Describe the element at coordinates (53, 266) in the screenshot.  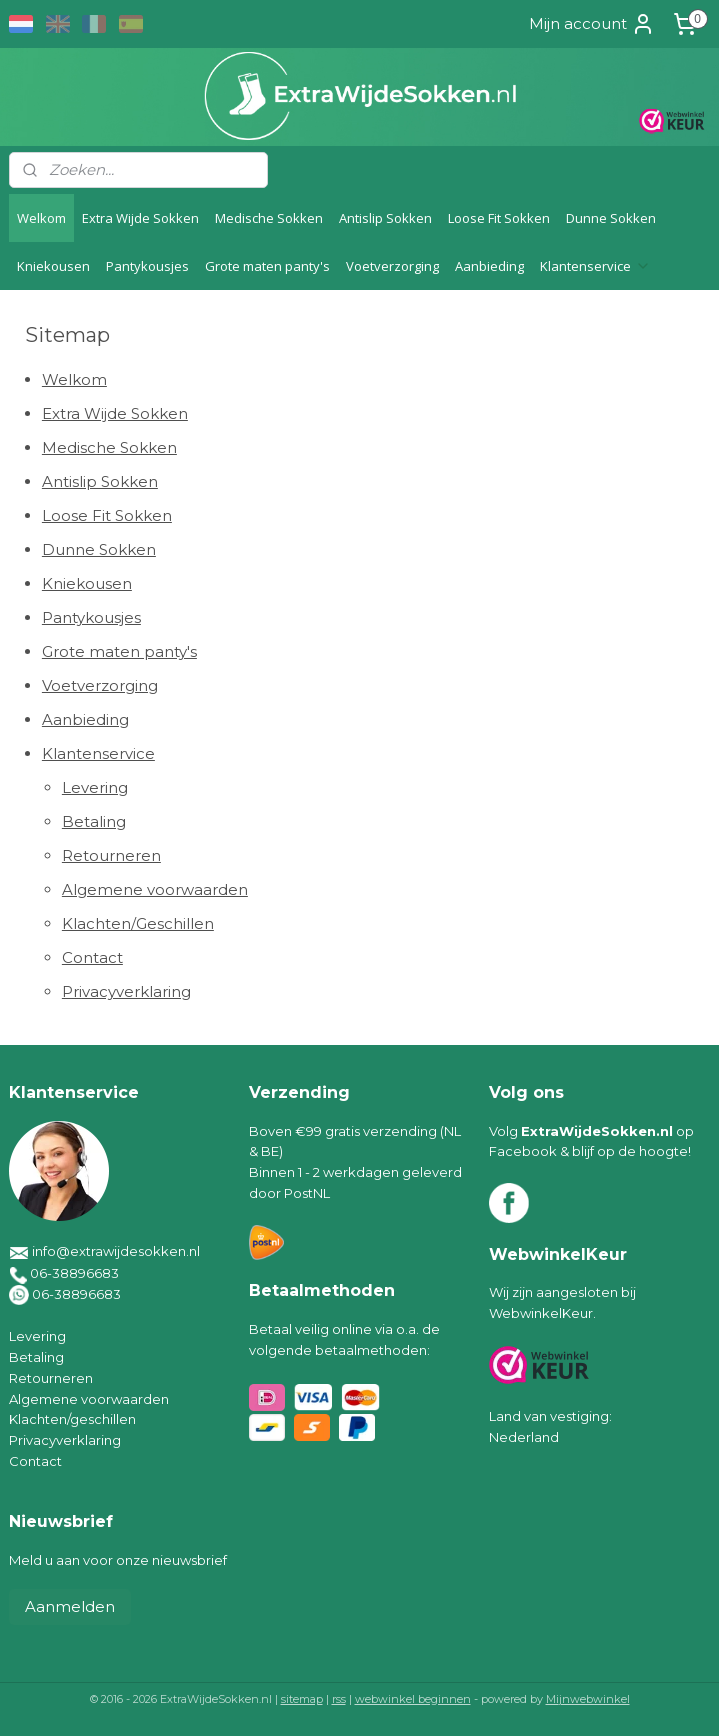
I see `Kniekousen` at that location.